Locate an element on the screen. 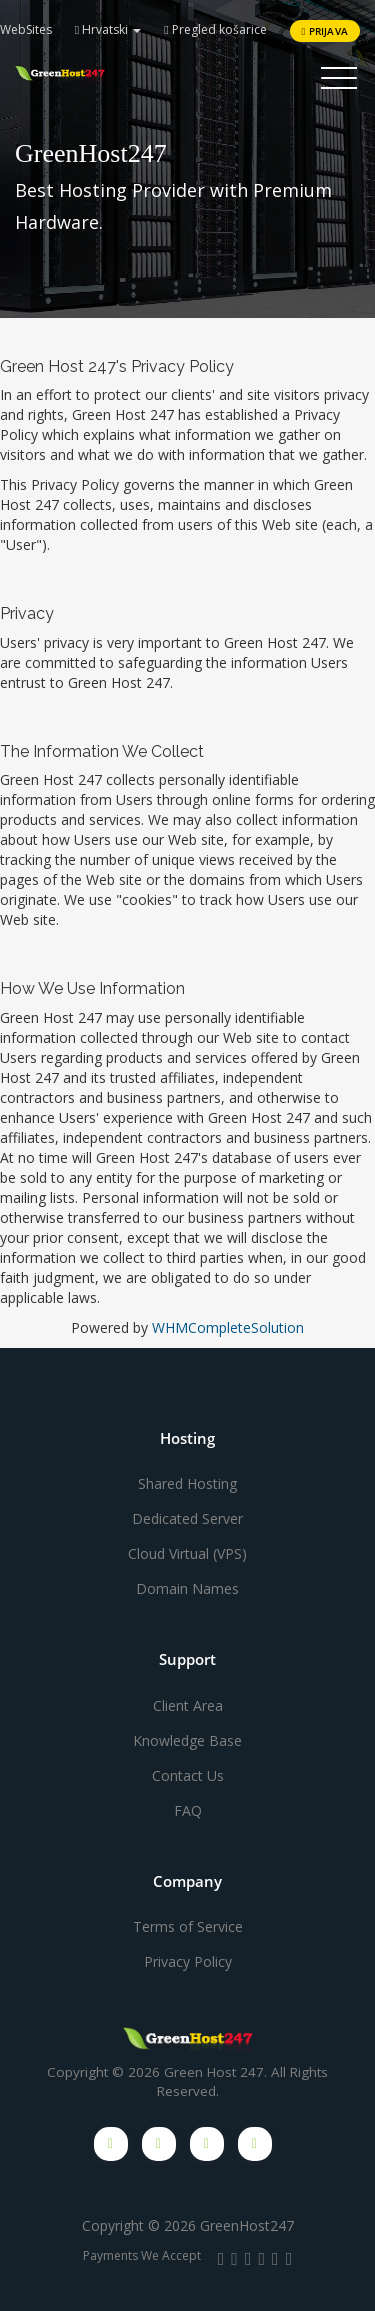 The image size is (375, 2311). Contact Us is located at coordinates (188, 1775).